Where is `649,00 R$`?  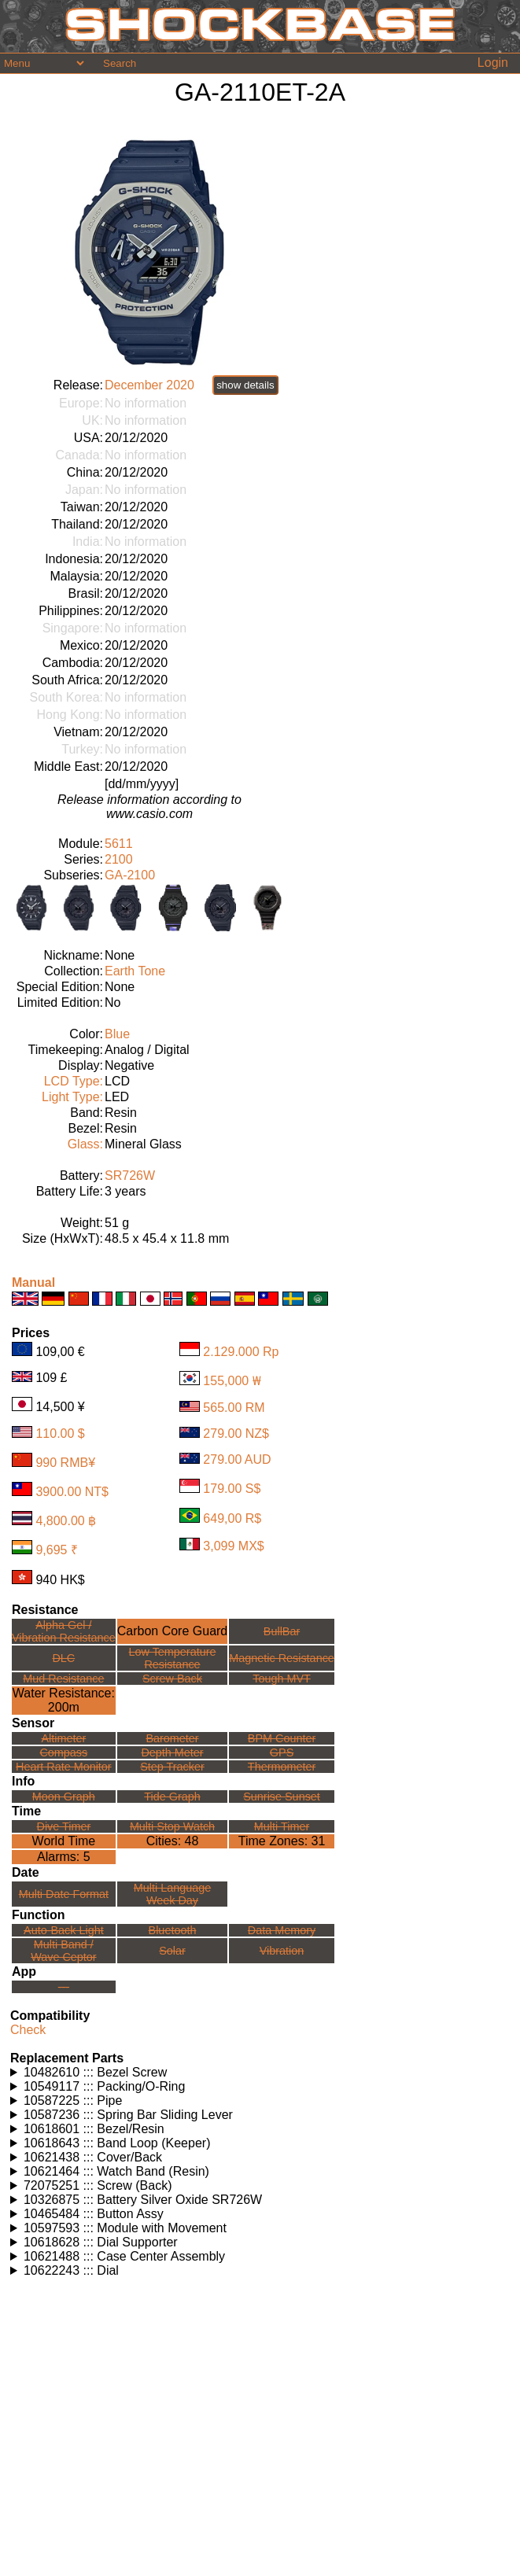
649,00 R$ is located at coordinates (232, 1518).